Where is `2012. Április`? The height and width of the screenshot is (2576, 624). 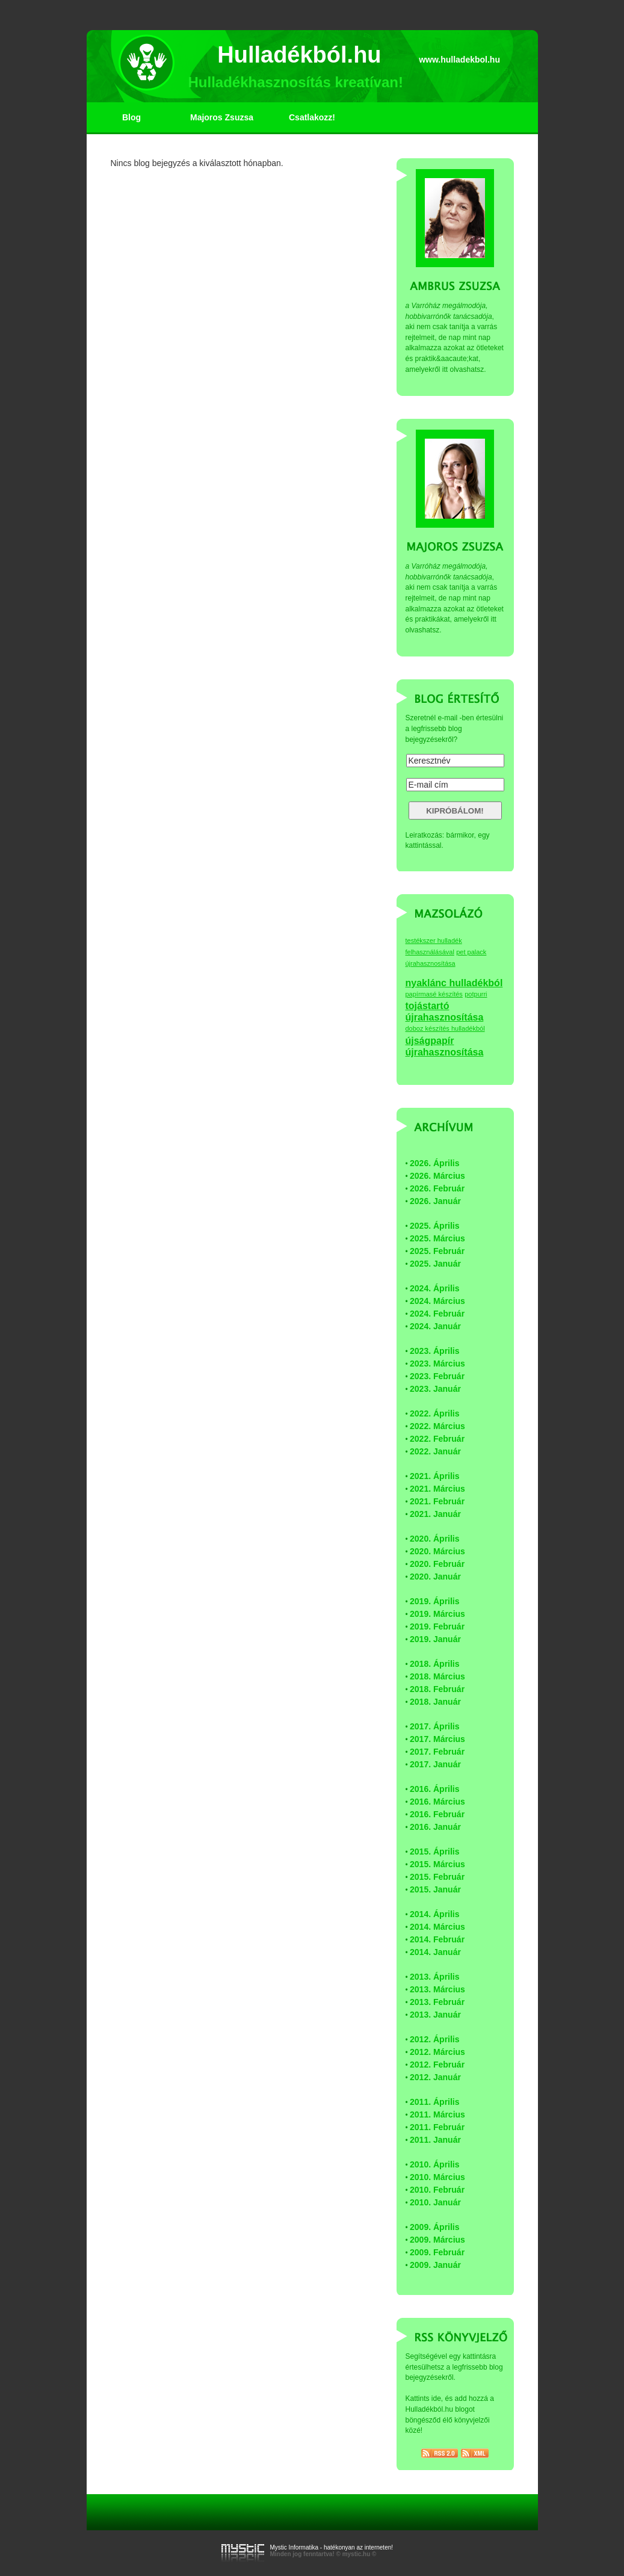
2012. Április is located at coordinates (435, 2039).